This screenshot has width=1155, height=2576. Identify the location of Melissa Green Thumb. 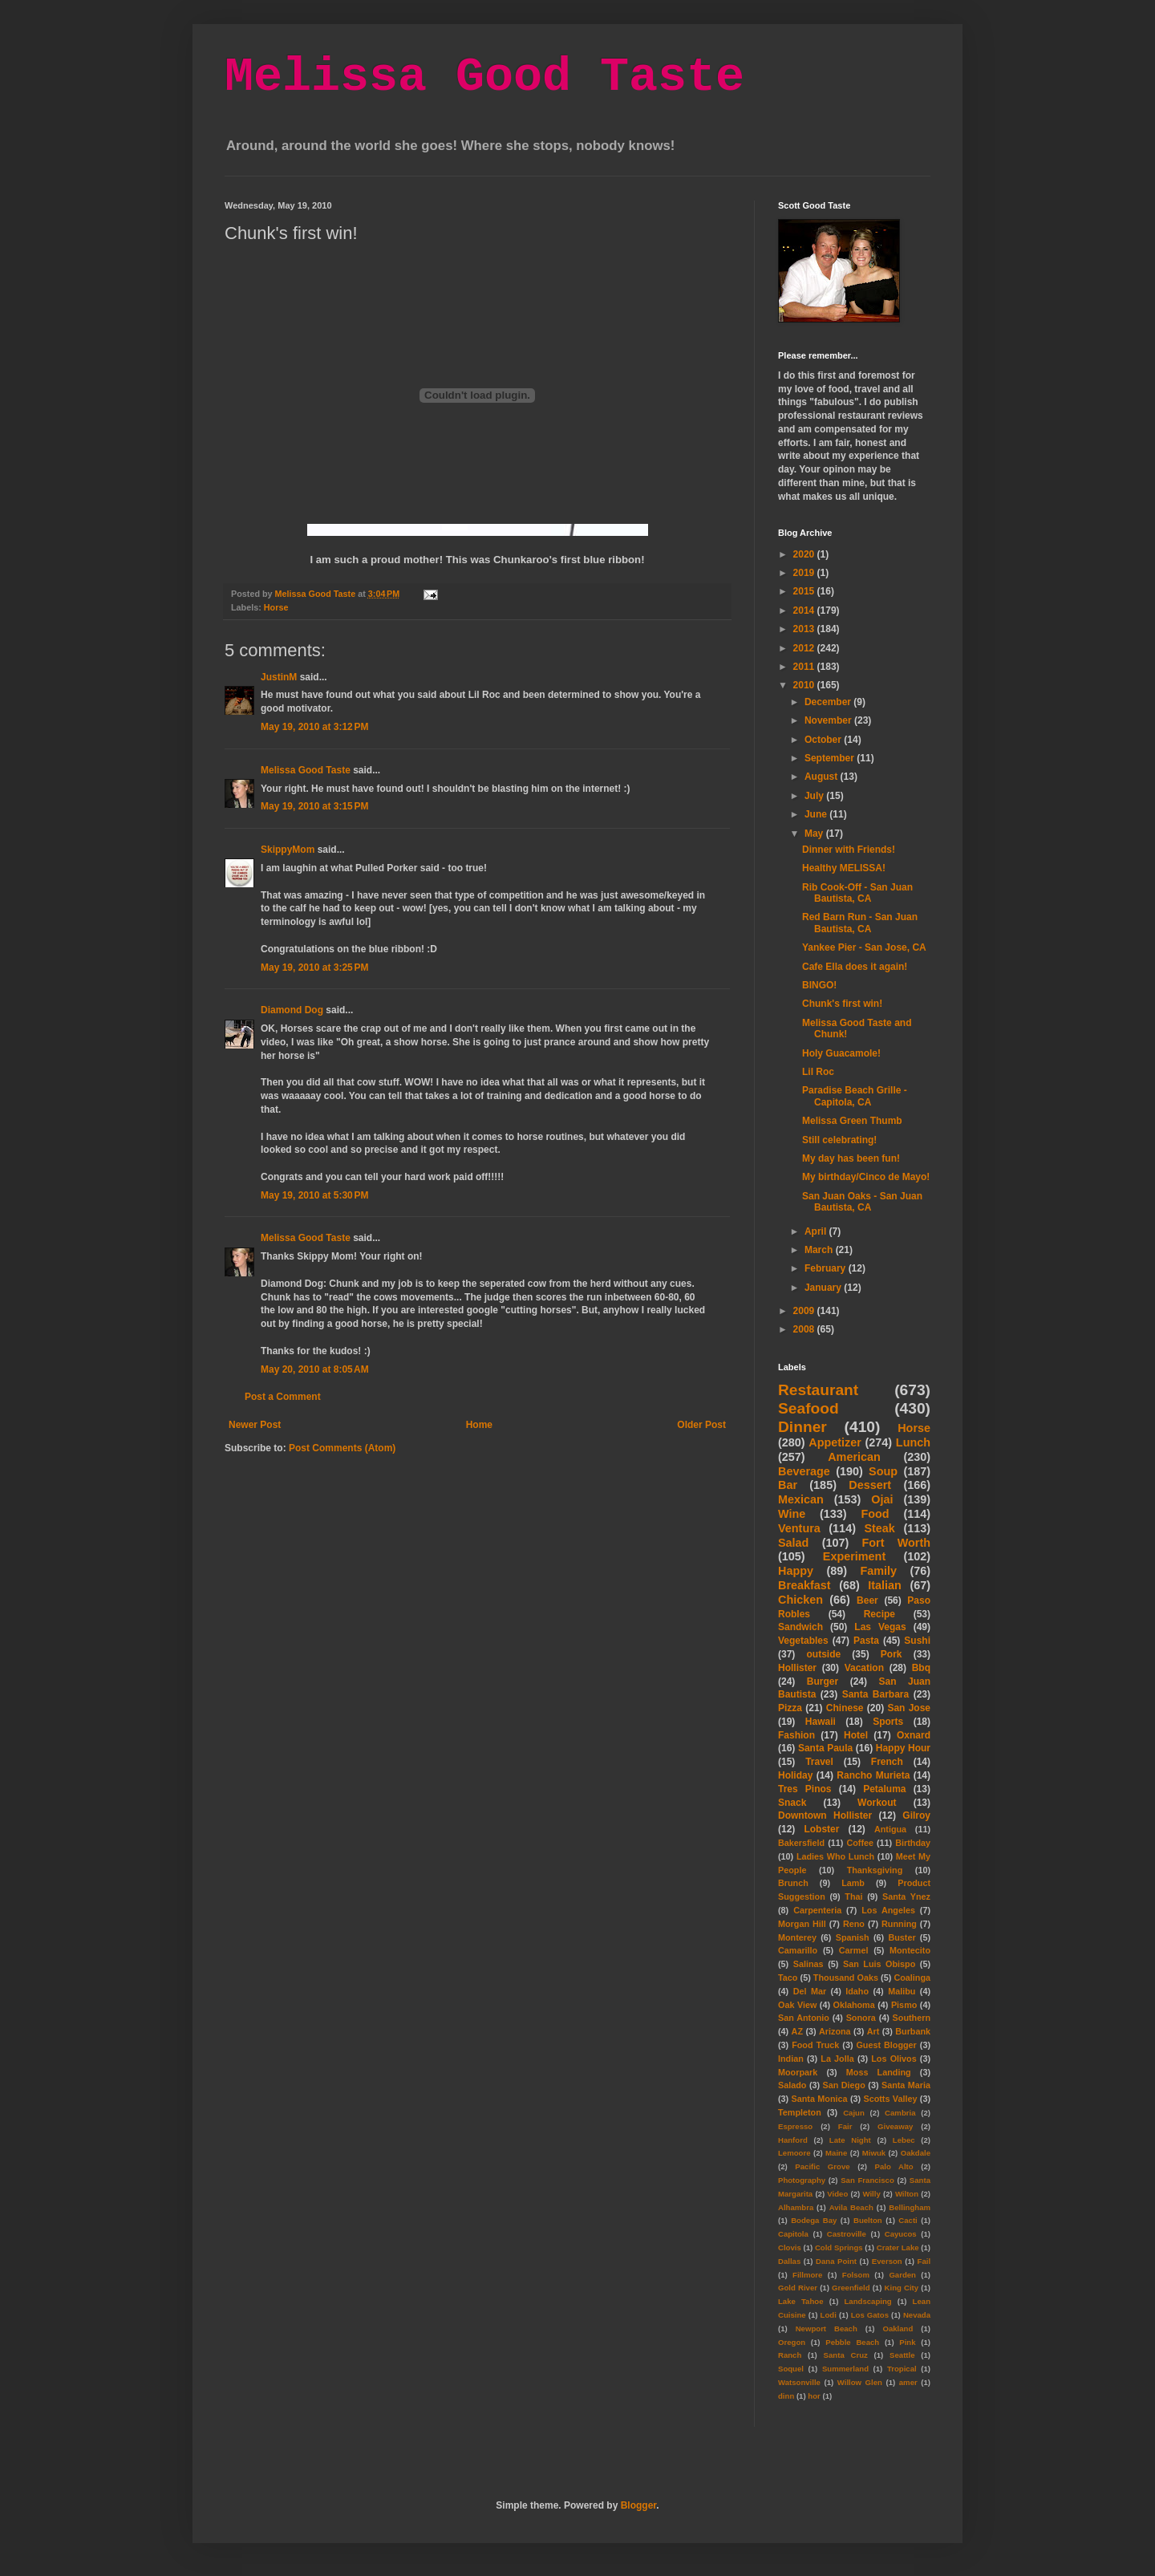
(852, 1120).